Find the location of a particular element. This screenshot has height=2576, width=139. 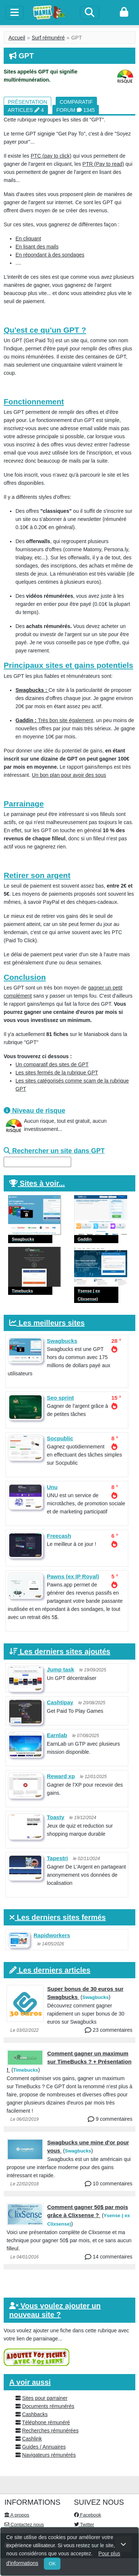

Forum 1345 is located at coordinates (75, 110).